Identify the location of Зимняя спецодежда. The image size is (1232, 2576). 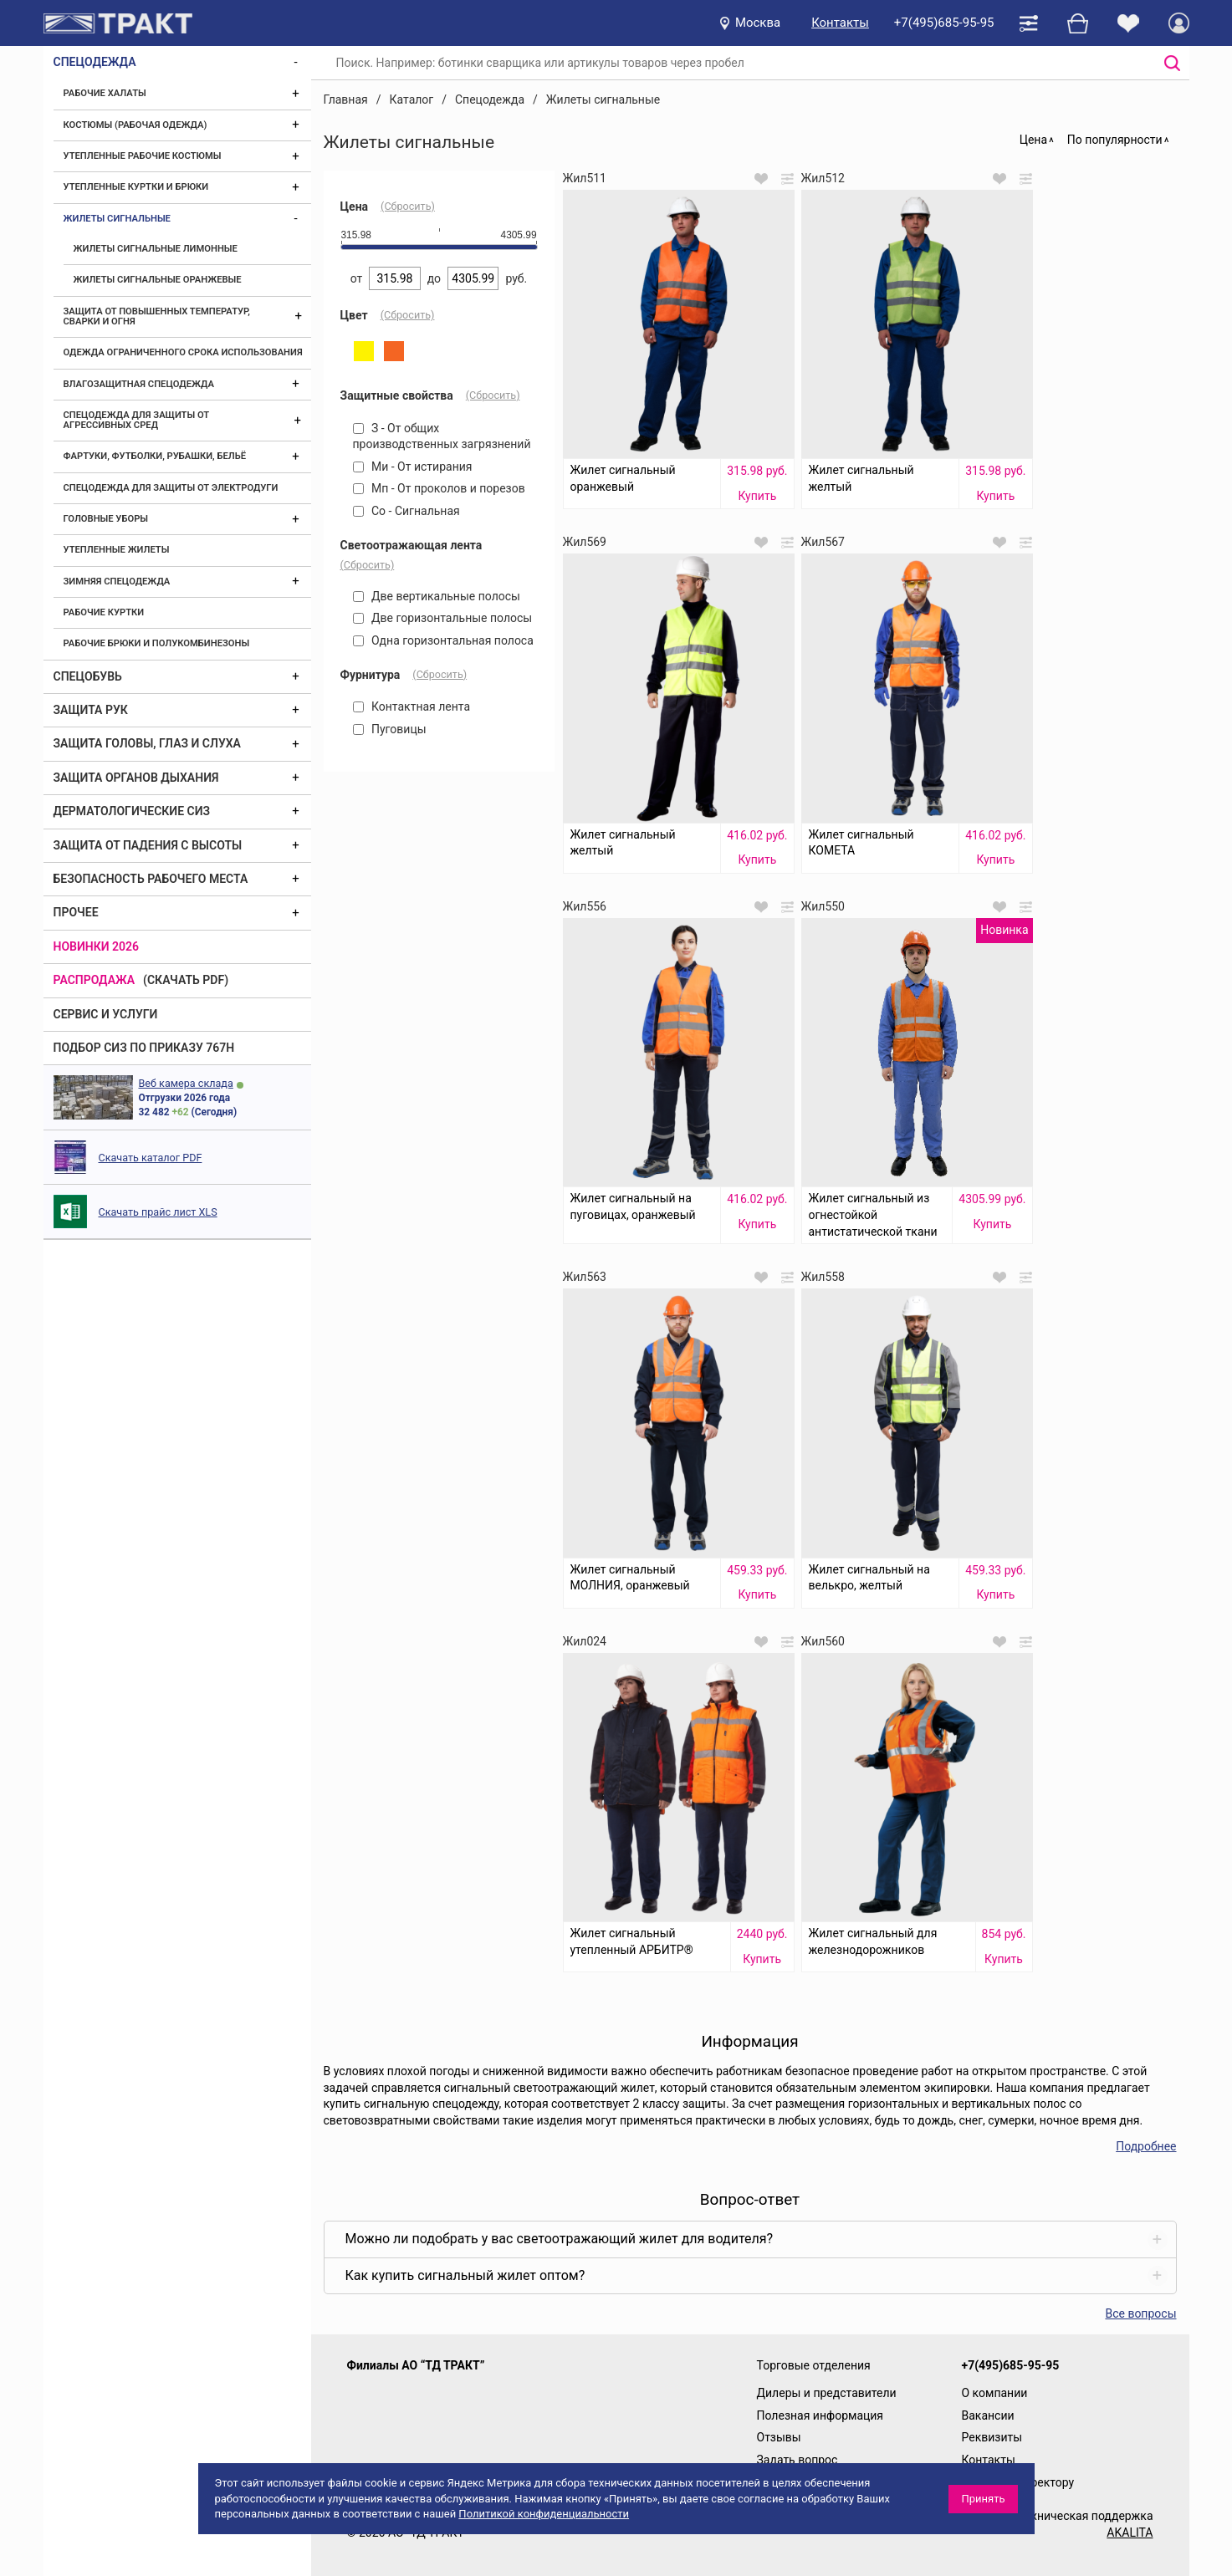
(117, 581).